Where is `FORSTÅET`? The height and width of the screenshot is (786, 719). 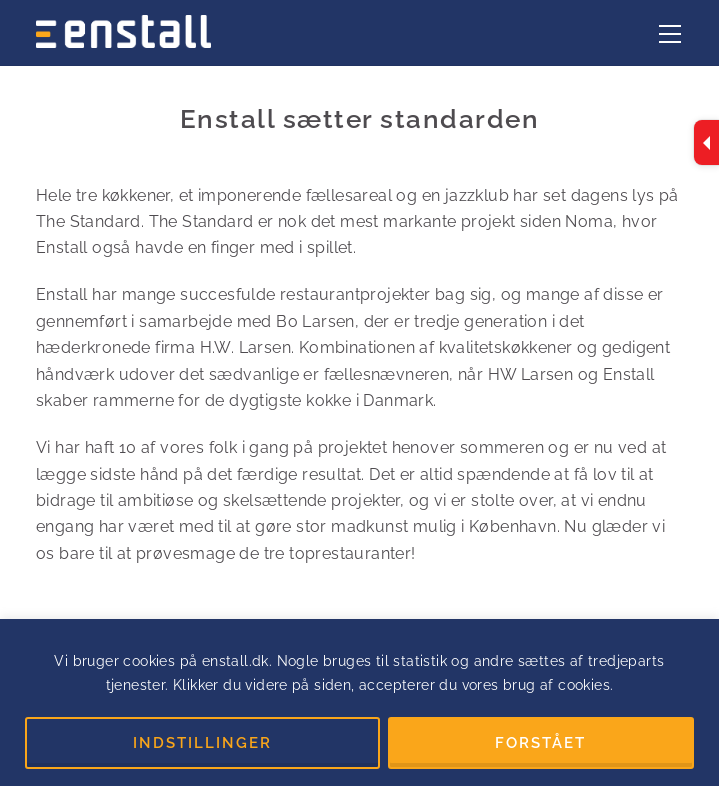 FORSTÅET is located at coordinates (540, 743).